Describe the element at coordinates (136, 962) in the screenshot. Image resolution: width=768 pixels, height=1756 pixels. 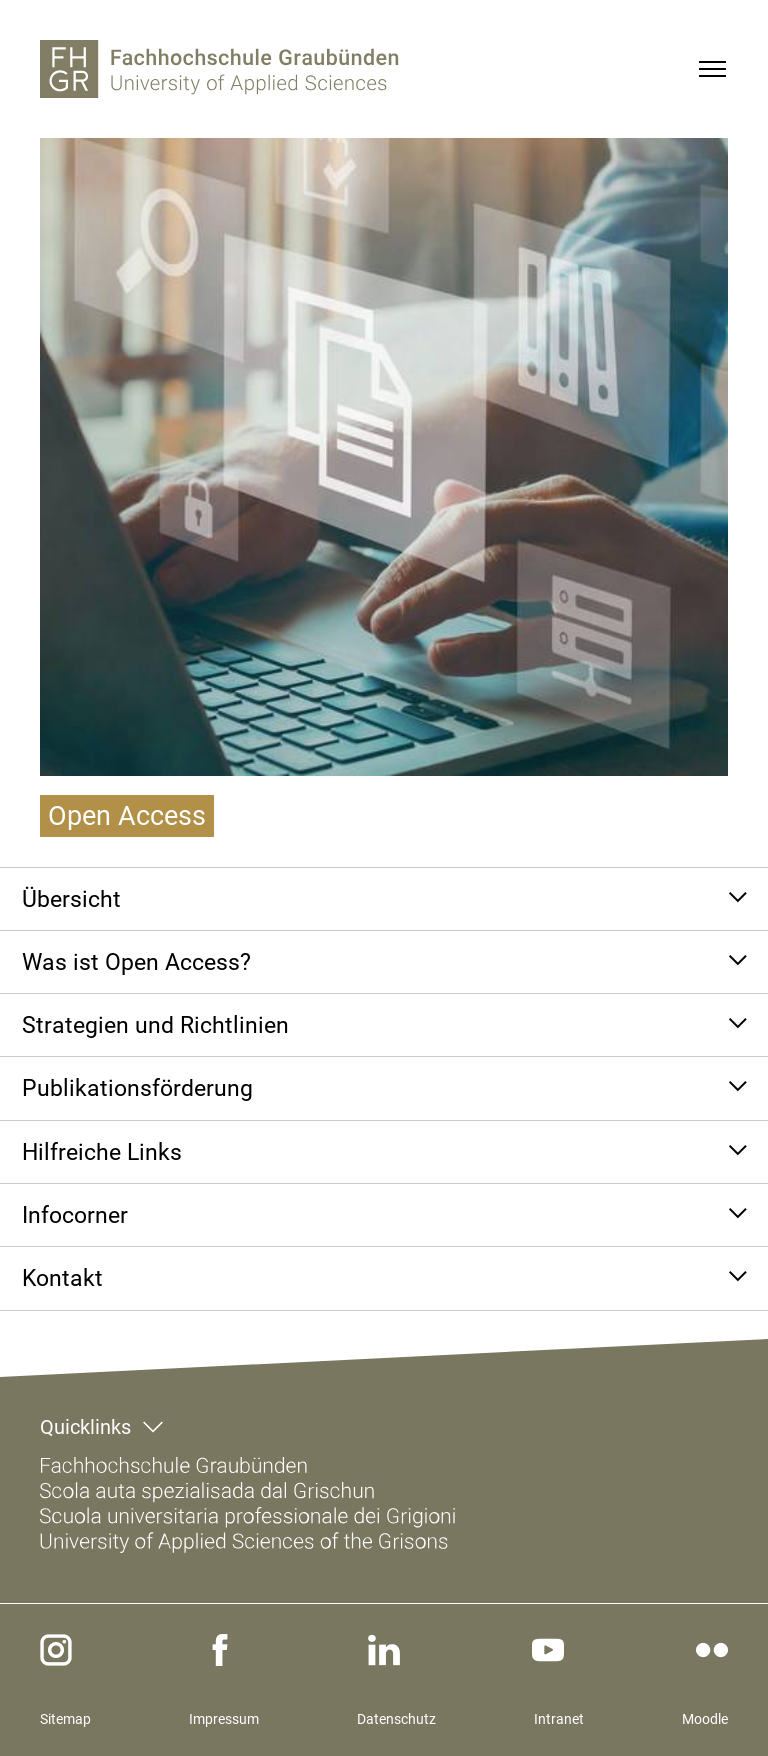
I see `Was ist Open Access?` at that location.